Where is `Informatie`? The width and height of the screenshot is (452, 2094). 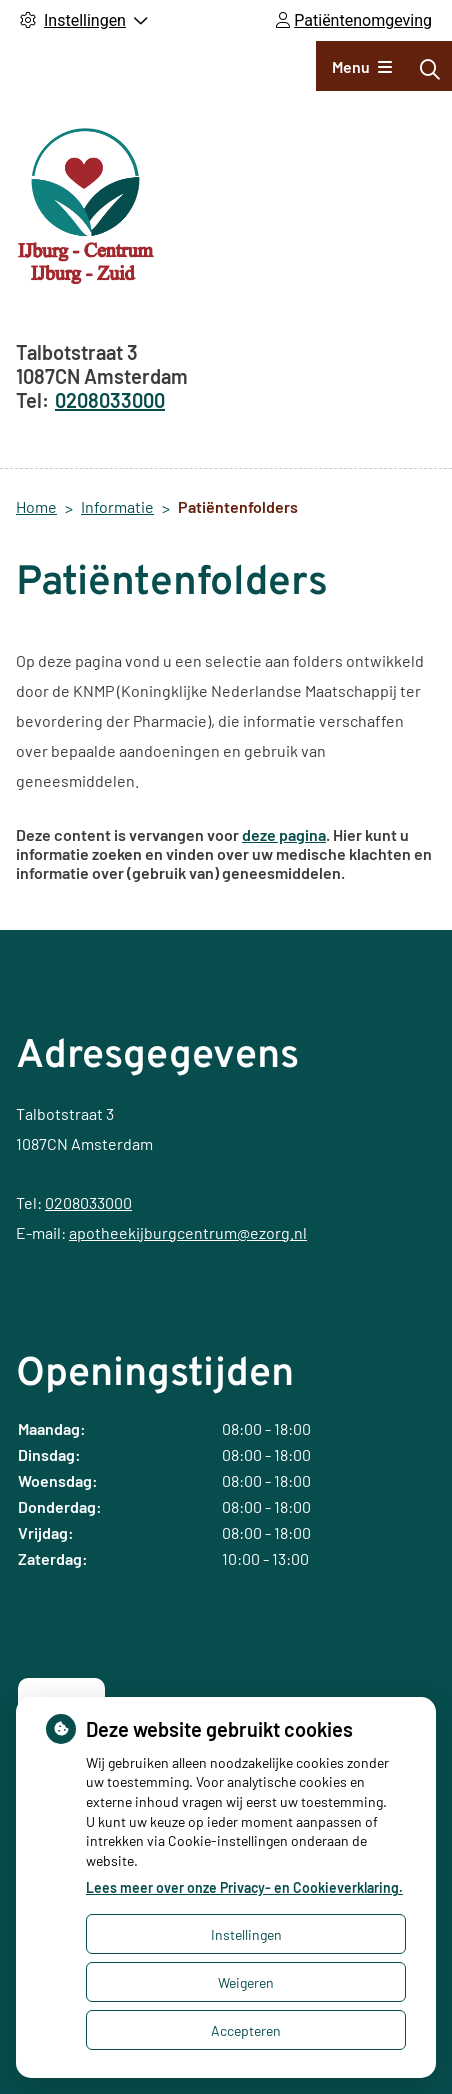 Informatie is located at coordinates (117, 506).